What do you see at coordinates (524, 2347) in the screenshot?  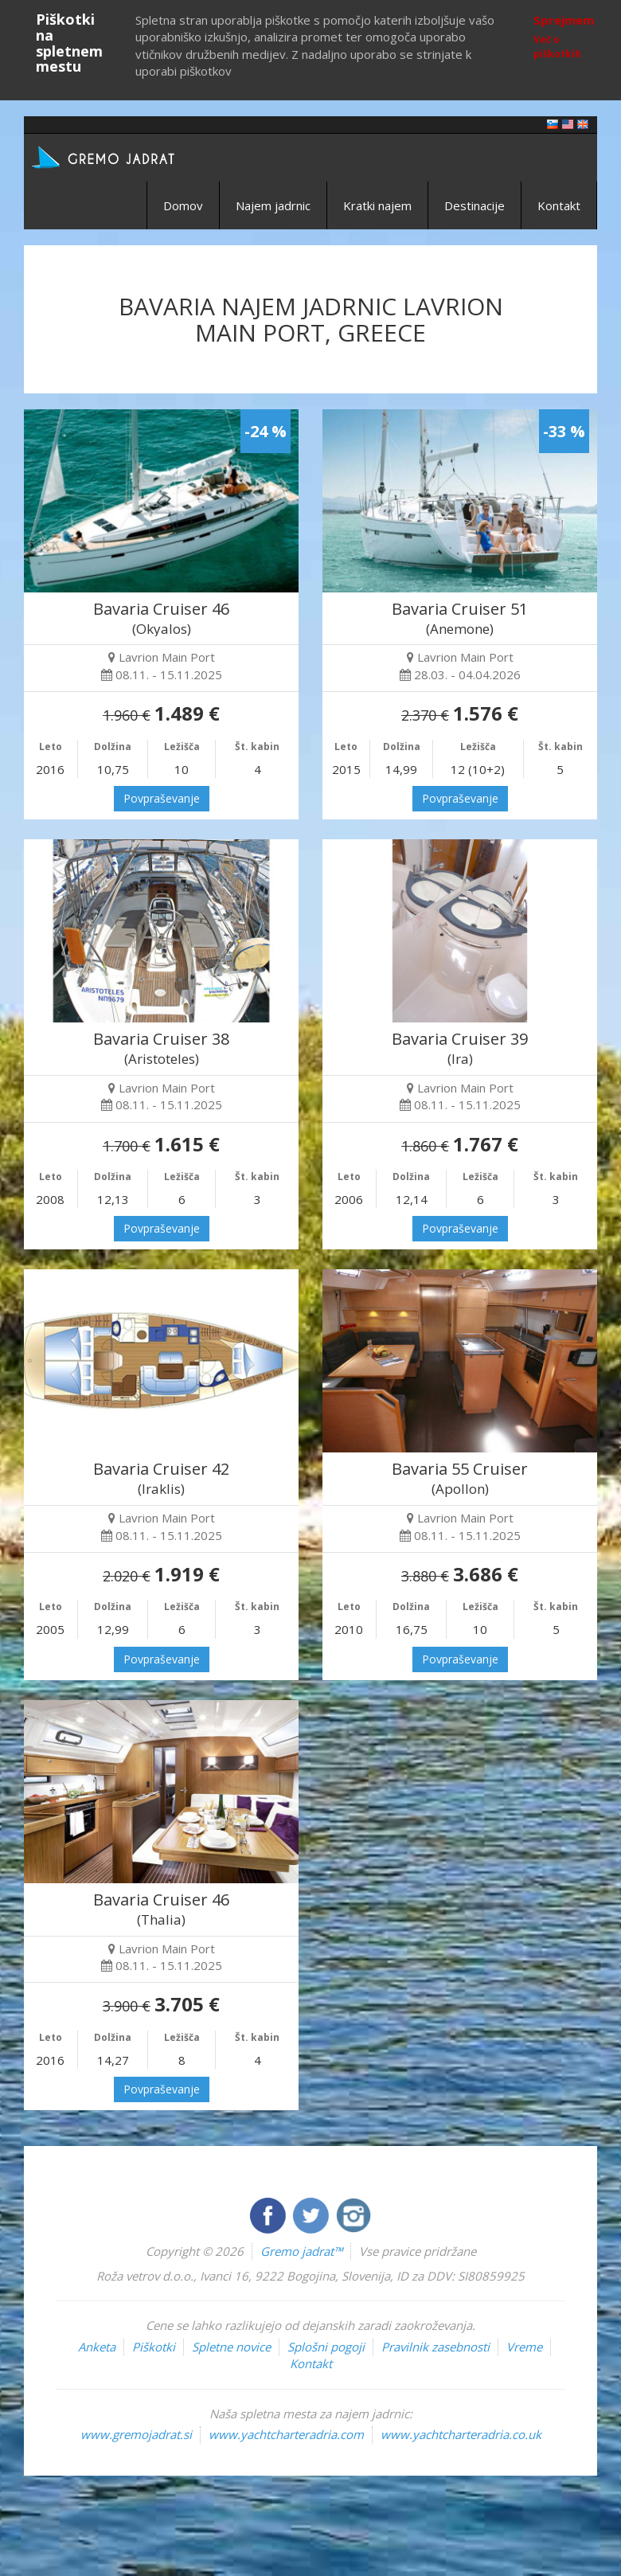 I see `Vreme` at bounding box center [524, 2347].